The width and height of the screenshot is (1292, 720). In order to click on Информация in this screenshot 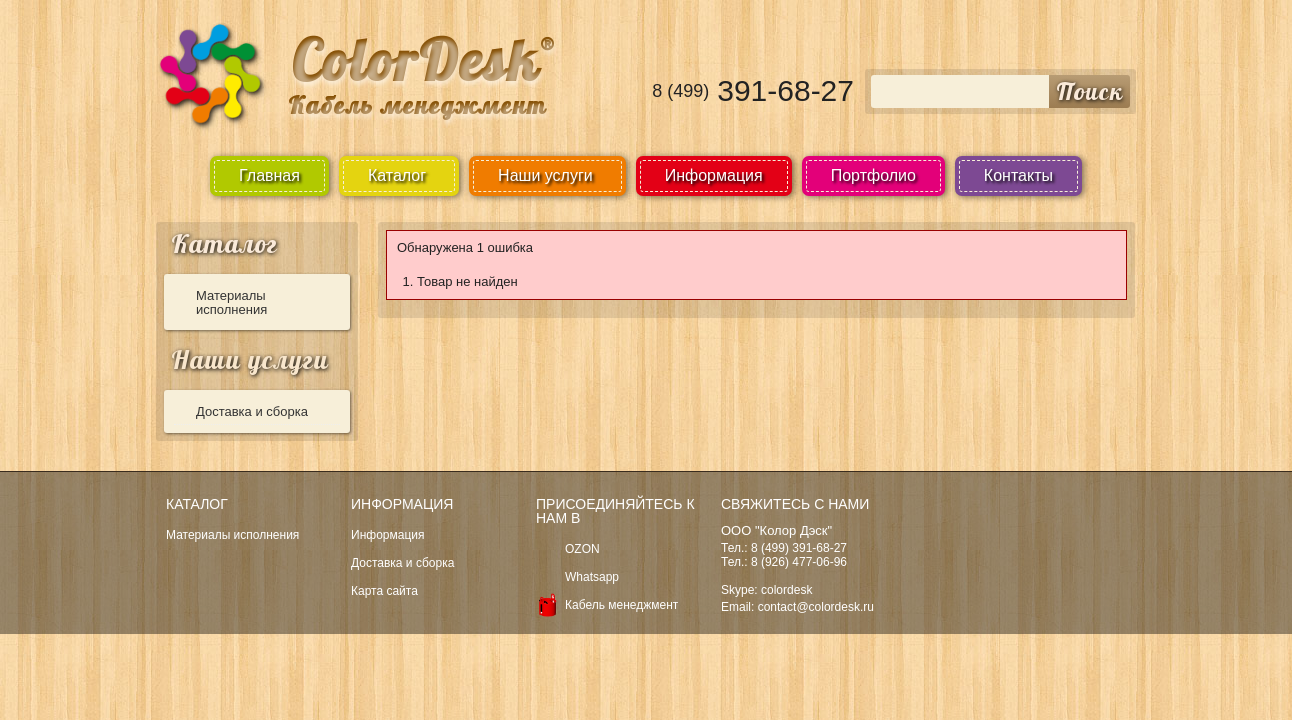, I will do `click(714, 175)`.